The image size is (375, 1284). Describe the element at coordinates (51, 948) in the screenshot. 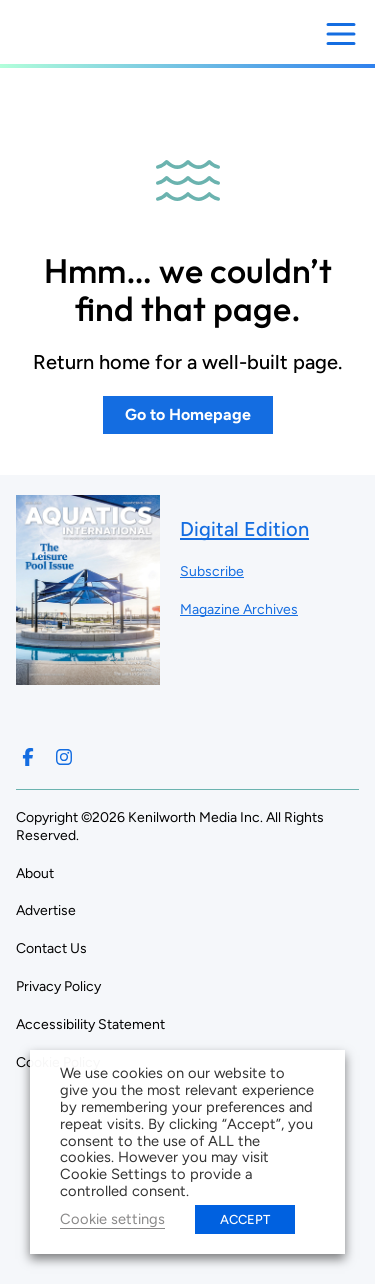

I see `Contact Us` at that location.